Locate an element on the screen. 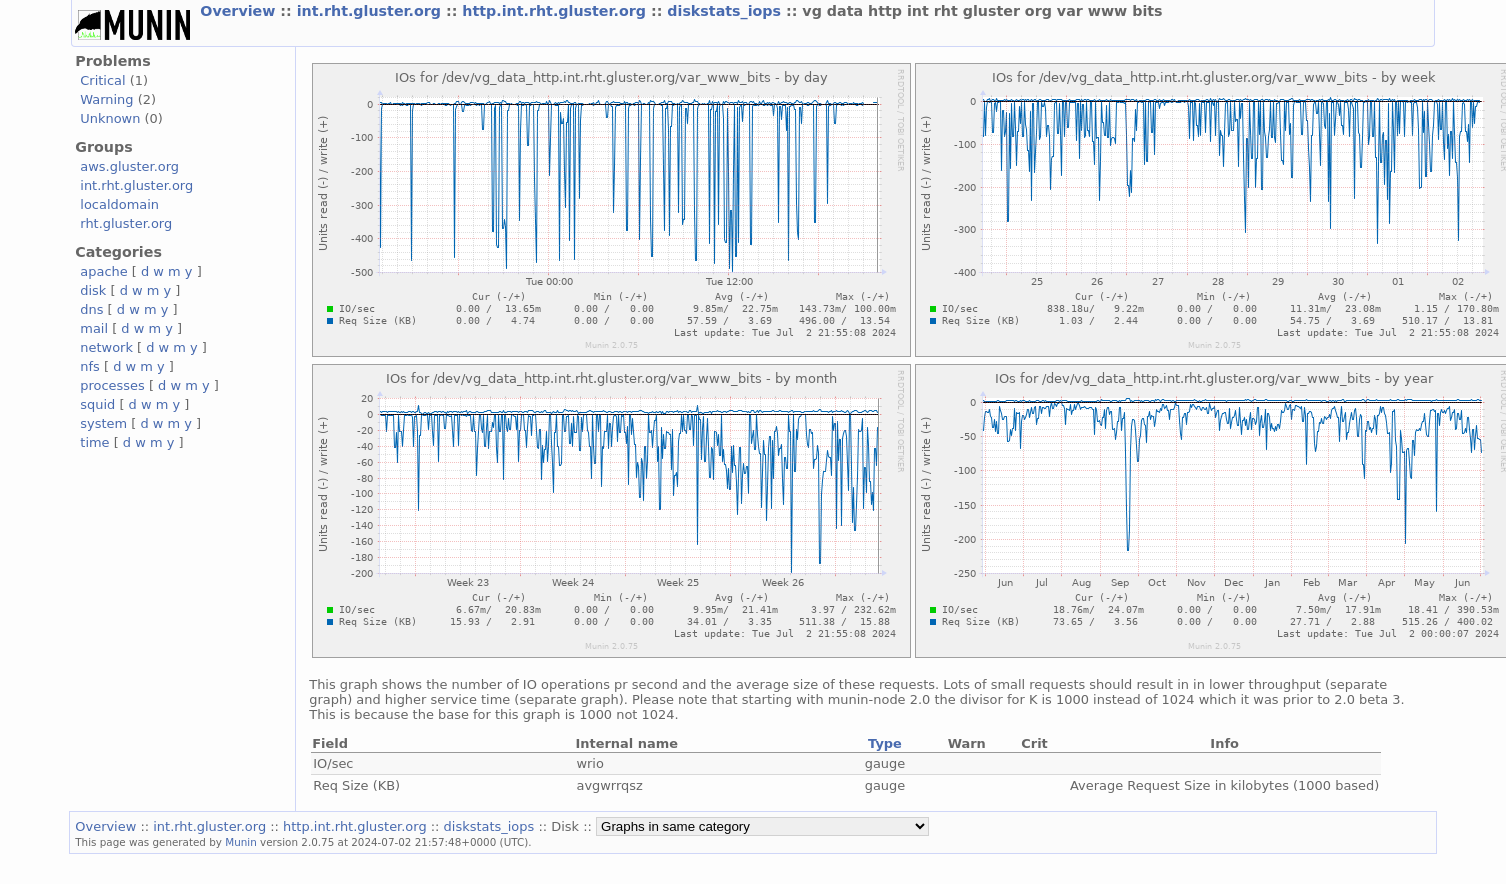  Unknown is located at coordinates (110, 118).